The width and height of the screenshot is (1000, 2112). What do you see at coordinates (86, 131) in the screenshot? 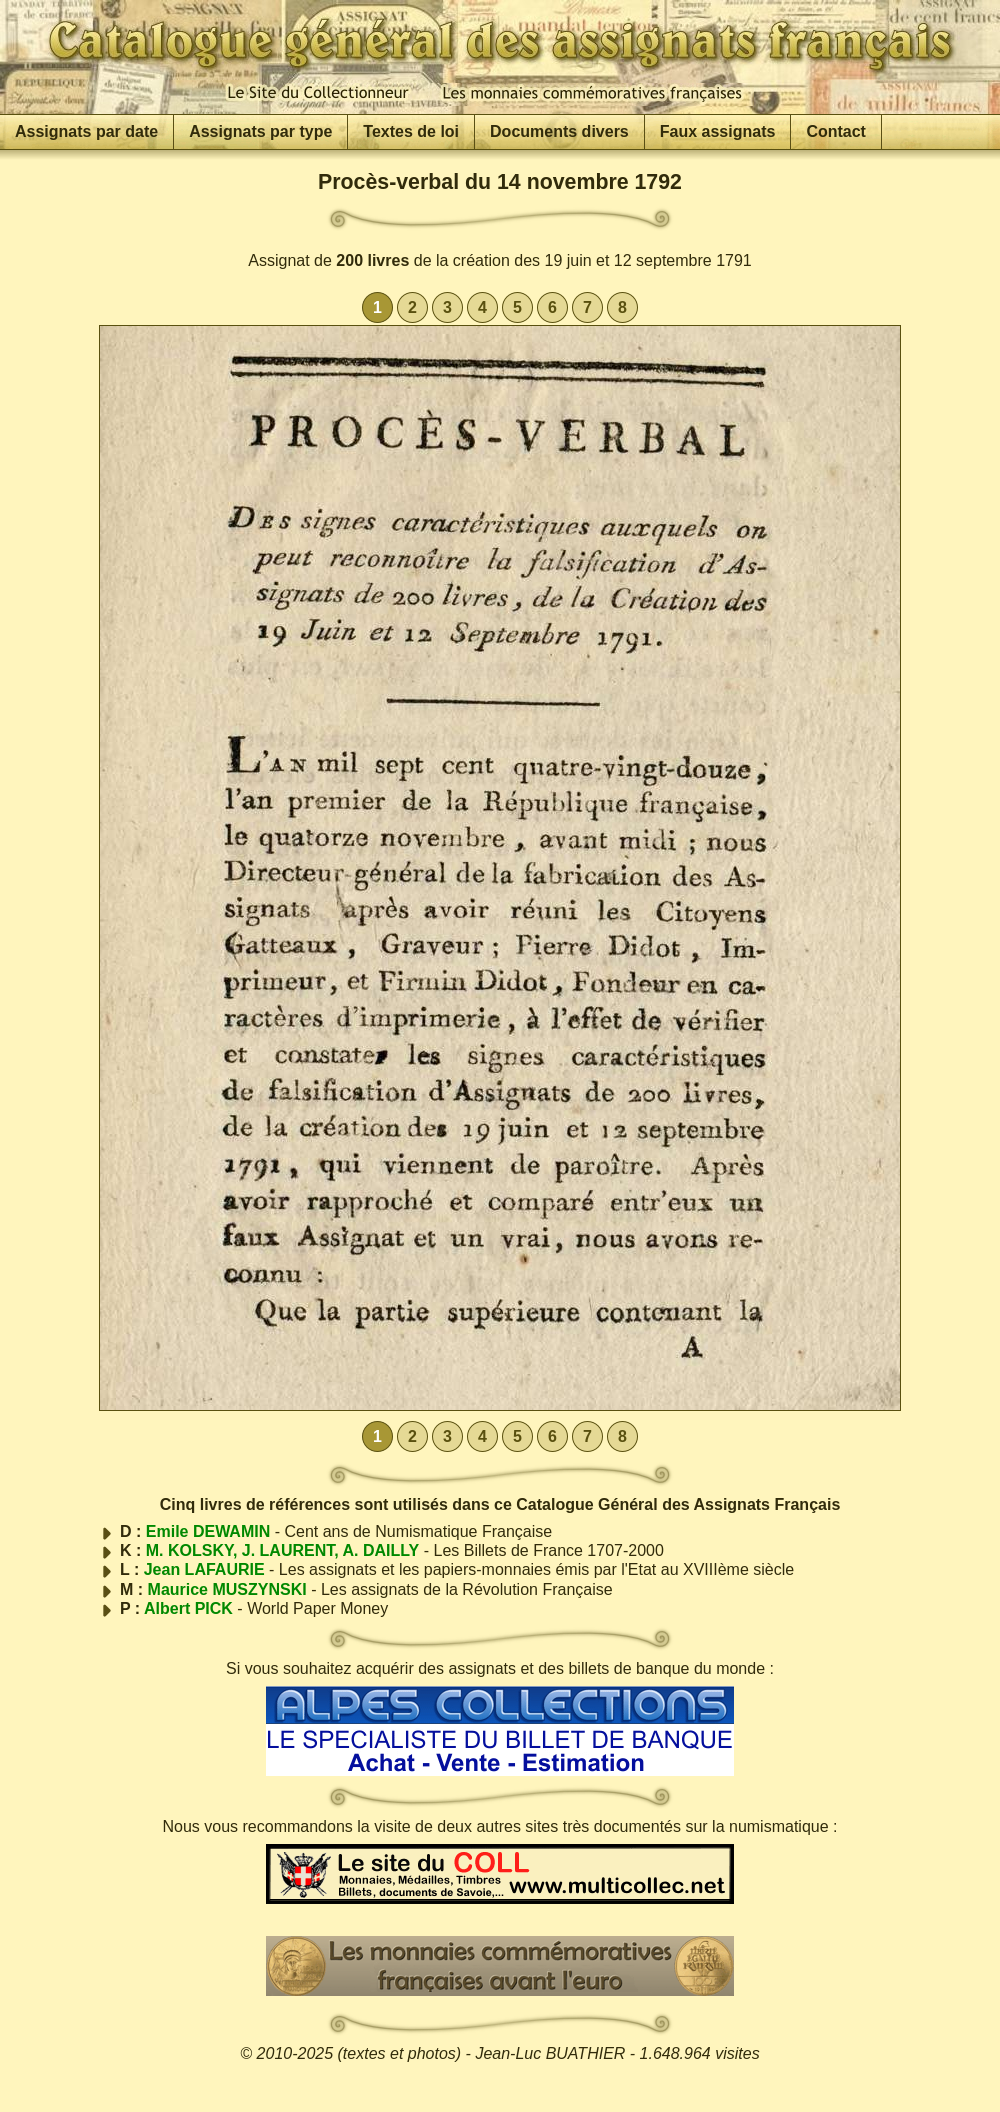
I see `Assignats par date` at bounding box center [86, 131].